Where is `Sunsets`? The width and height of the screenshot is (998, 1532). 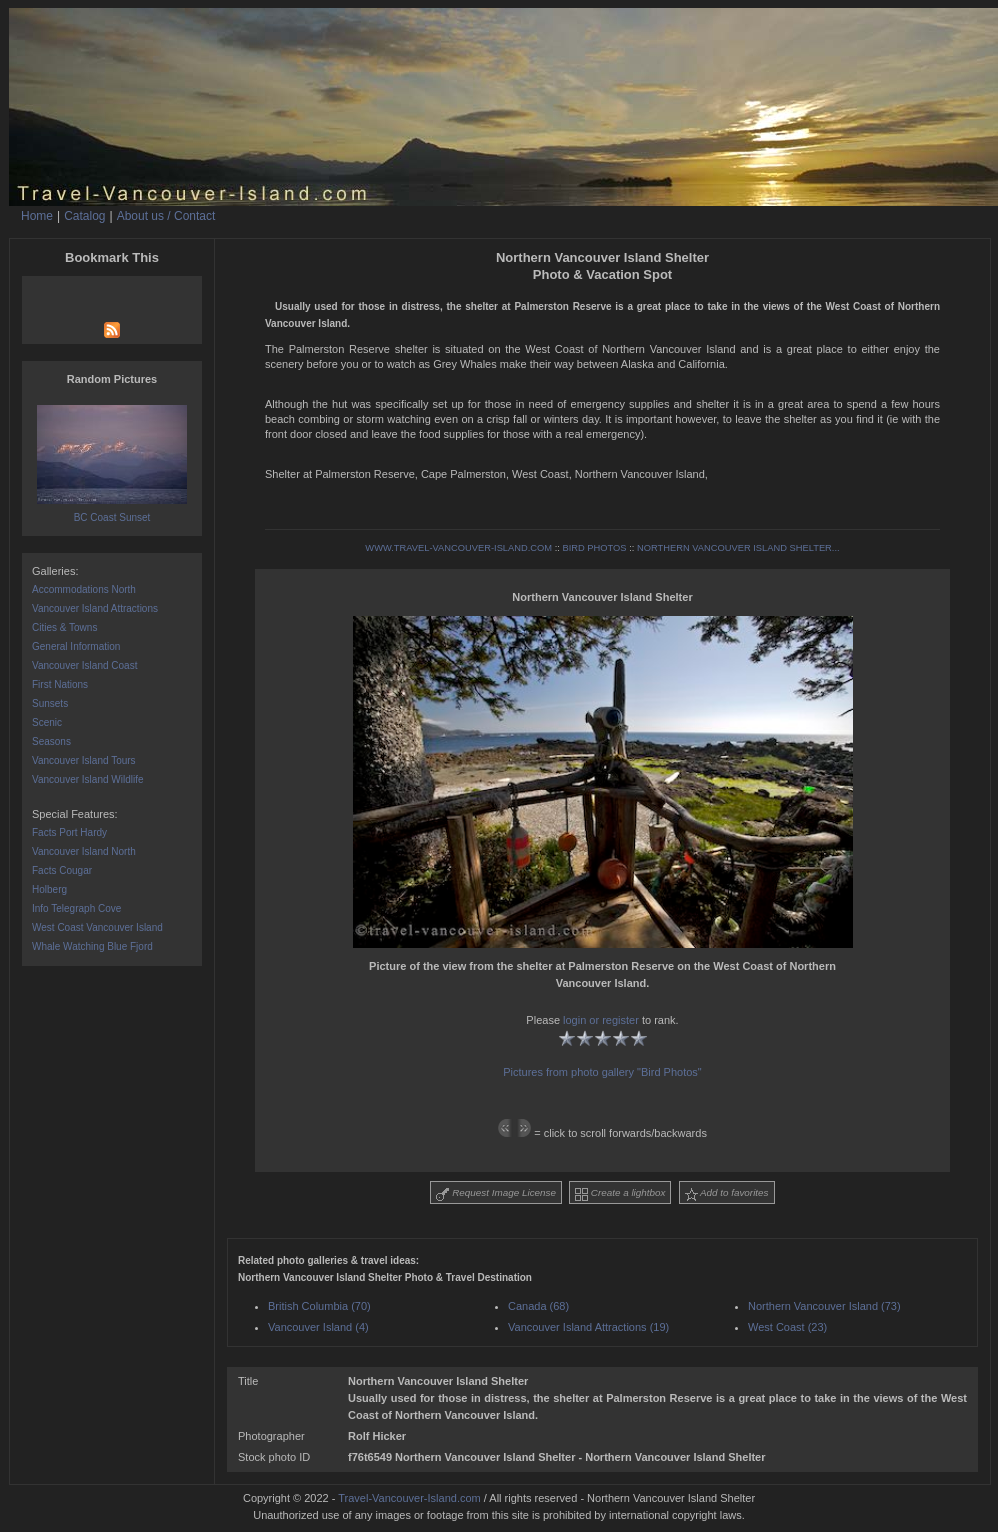
Sunsets is located at coordinates (50, 703).